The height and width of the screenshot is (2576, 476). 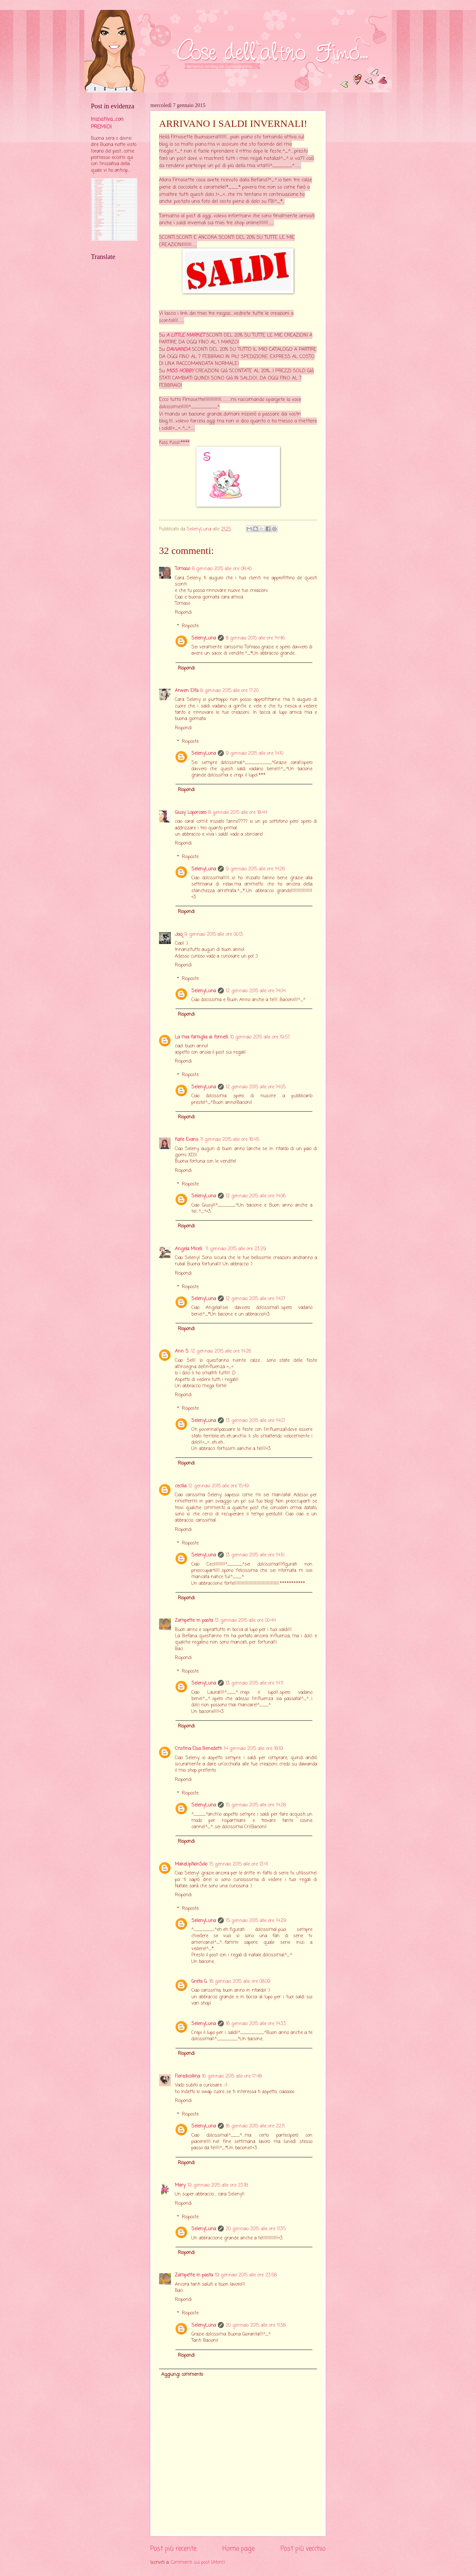 What do you see at coordinates (183, 612) in the screenshot?
I see `Rispondi` at bounding box center [183, 612].